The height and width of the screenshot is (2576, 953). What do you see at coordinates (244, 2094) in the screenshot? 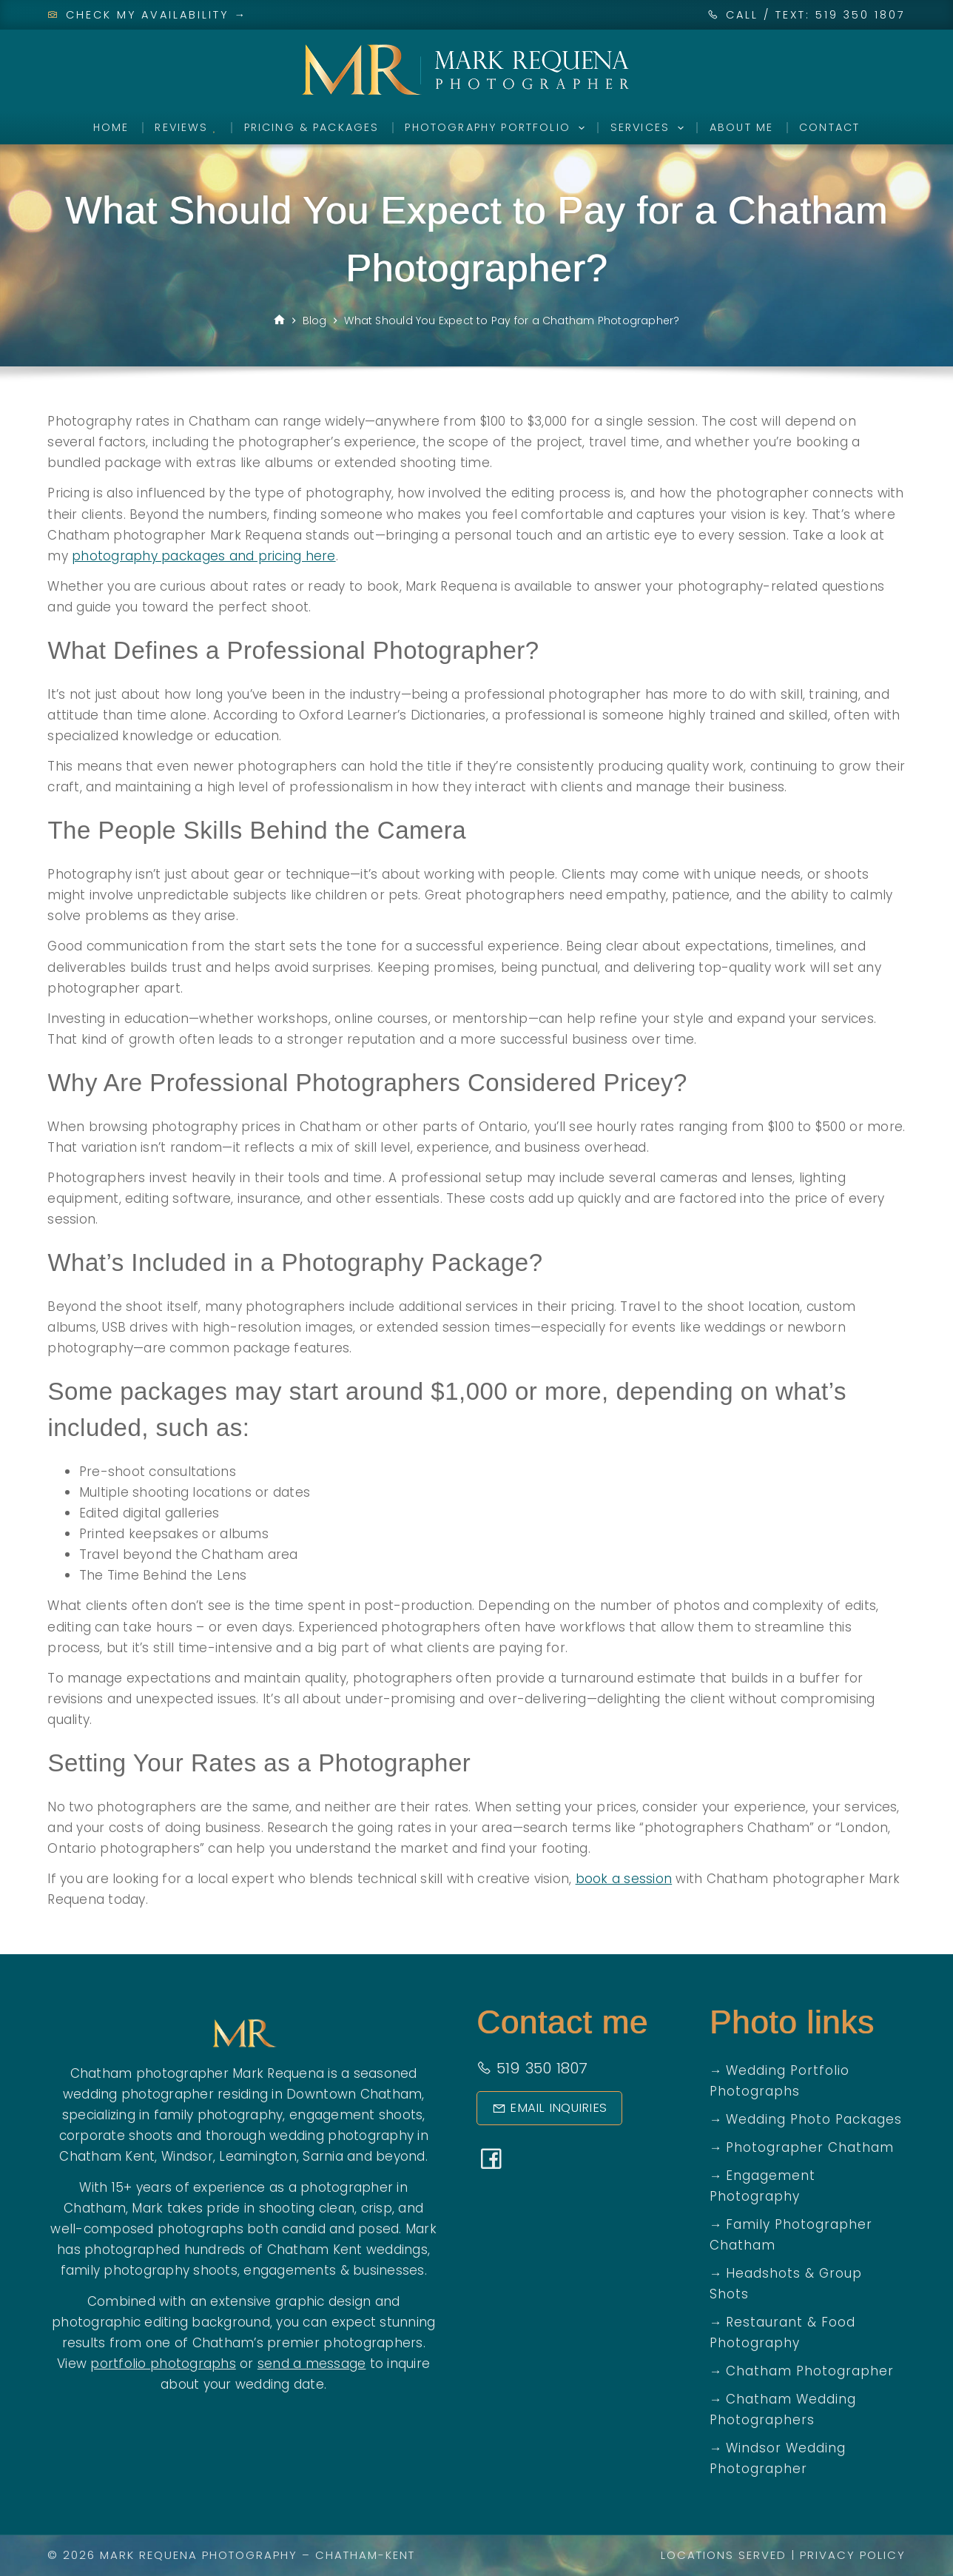
I see `wedding photographer residing in Downtown Chatham,` at bounding box center [244, 2094].